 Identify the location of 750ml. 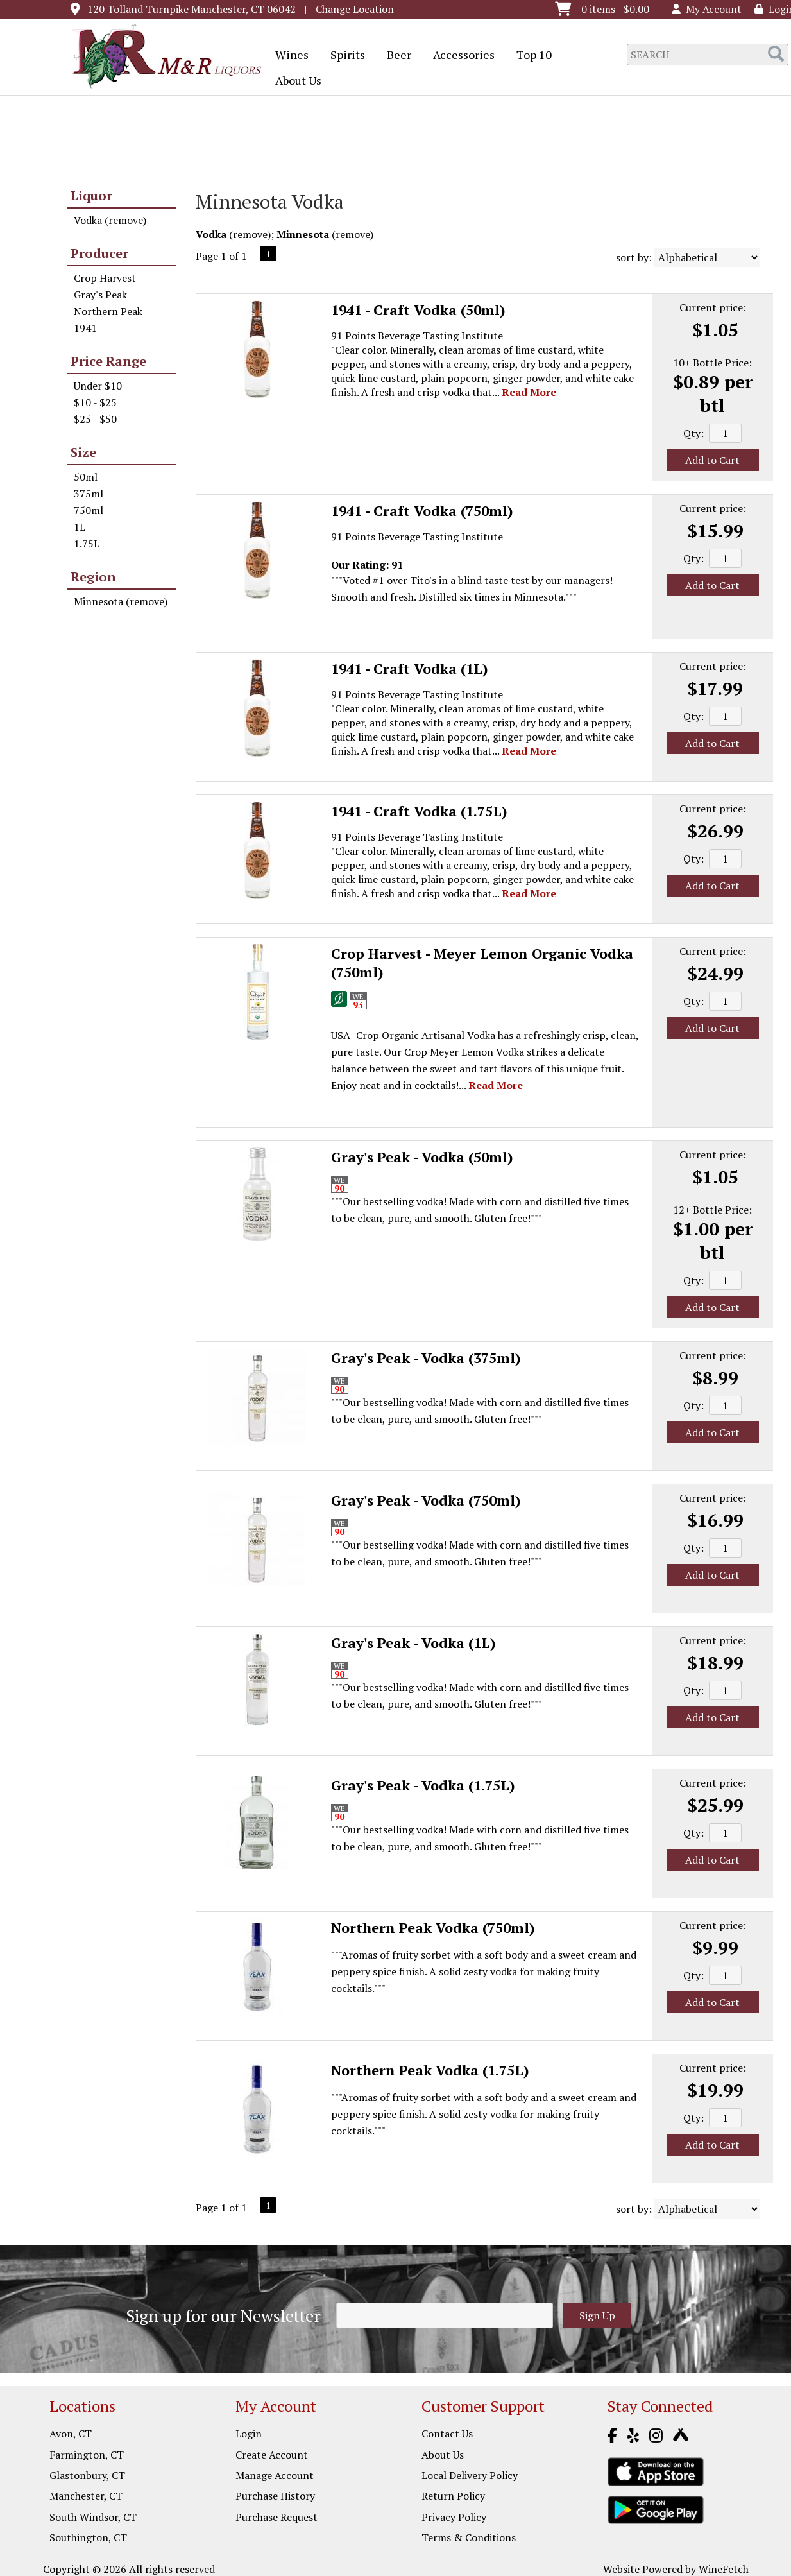
(88, 510).